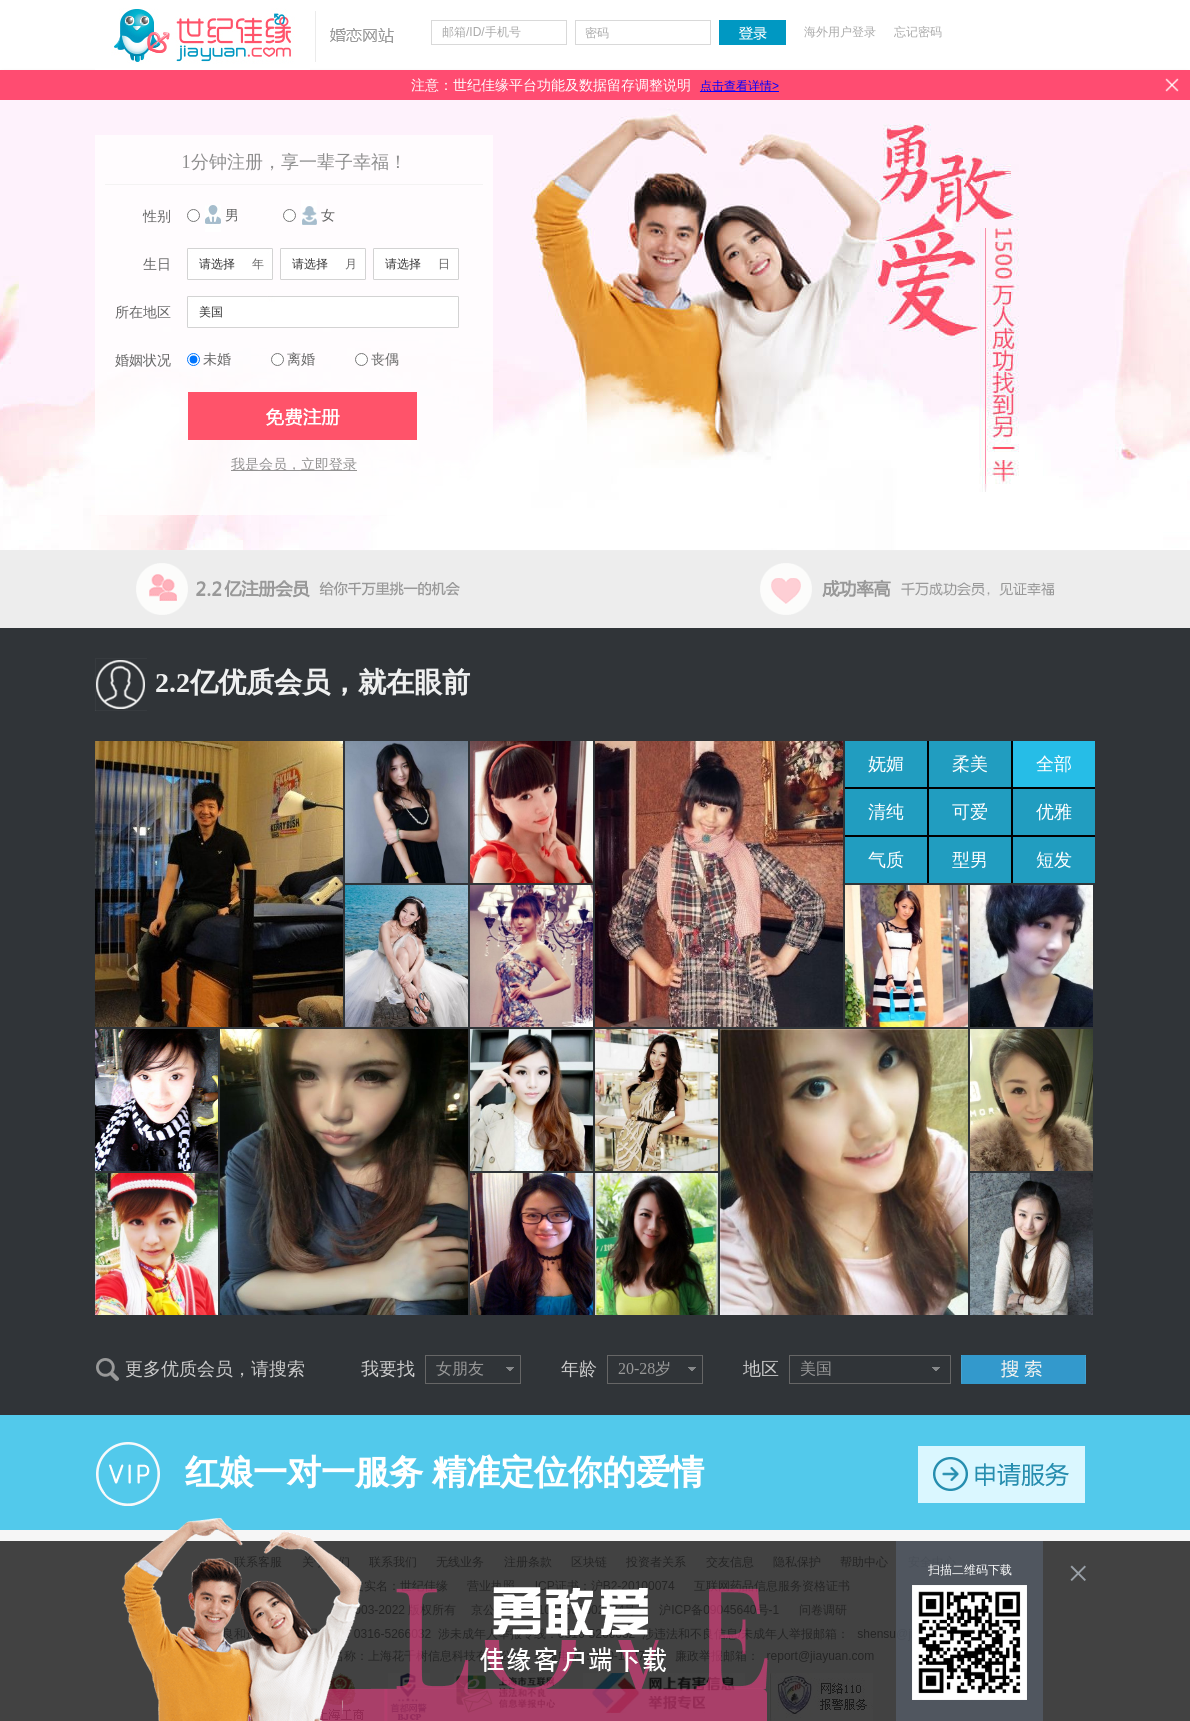  What do you see at coordinates (886, 812) in the screenshot?
I see `清纯` at bounding box center [886, 812].